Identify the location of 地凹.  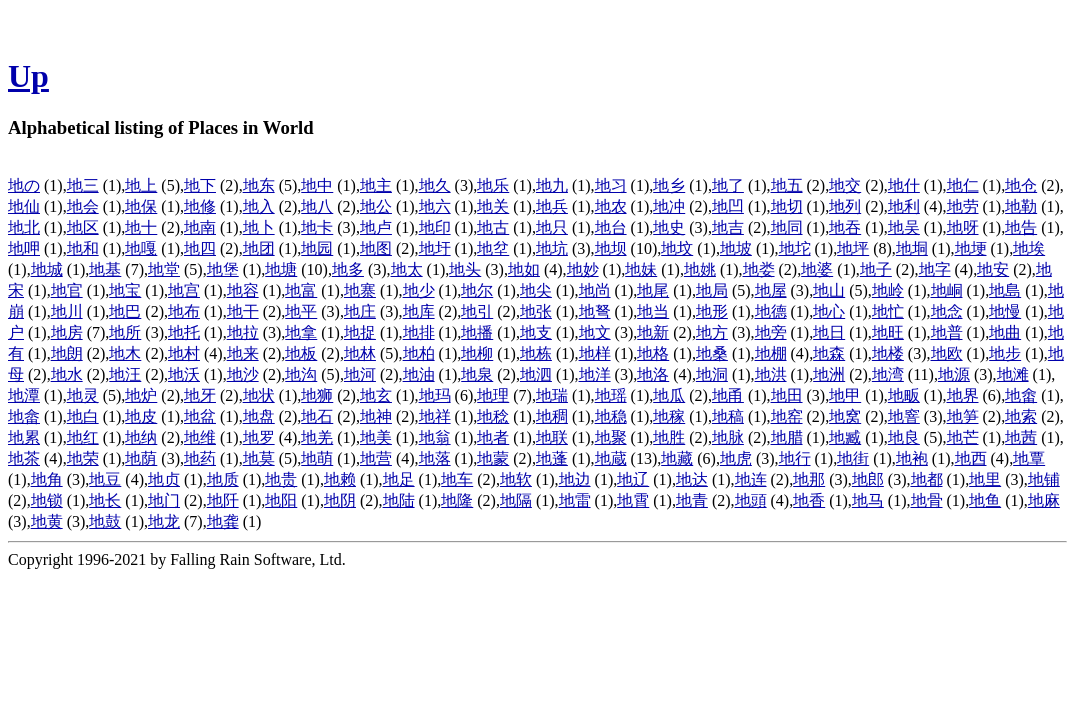
(728, 206).